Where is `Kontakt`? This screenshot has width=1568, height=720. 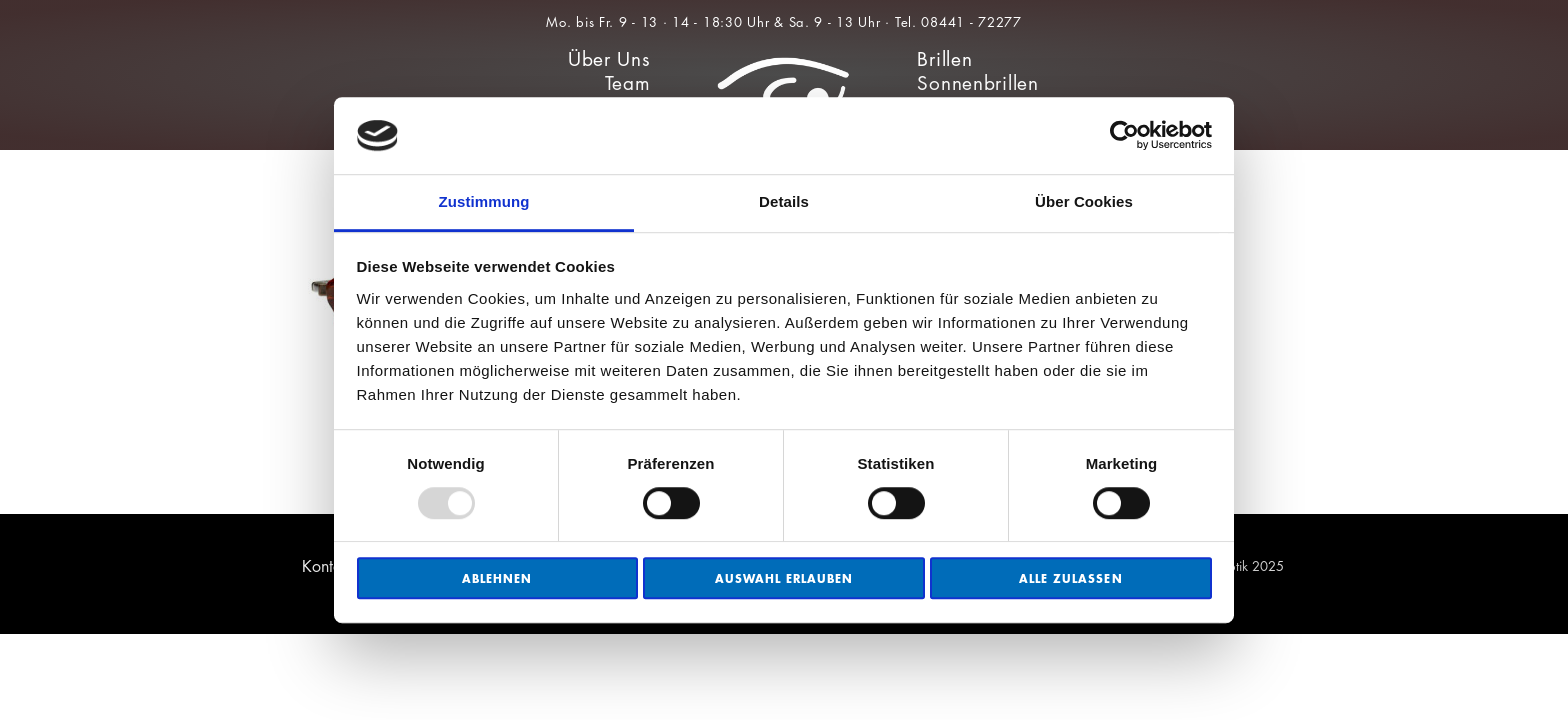 Kontakt is located at coordinates (328, 566).